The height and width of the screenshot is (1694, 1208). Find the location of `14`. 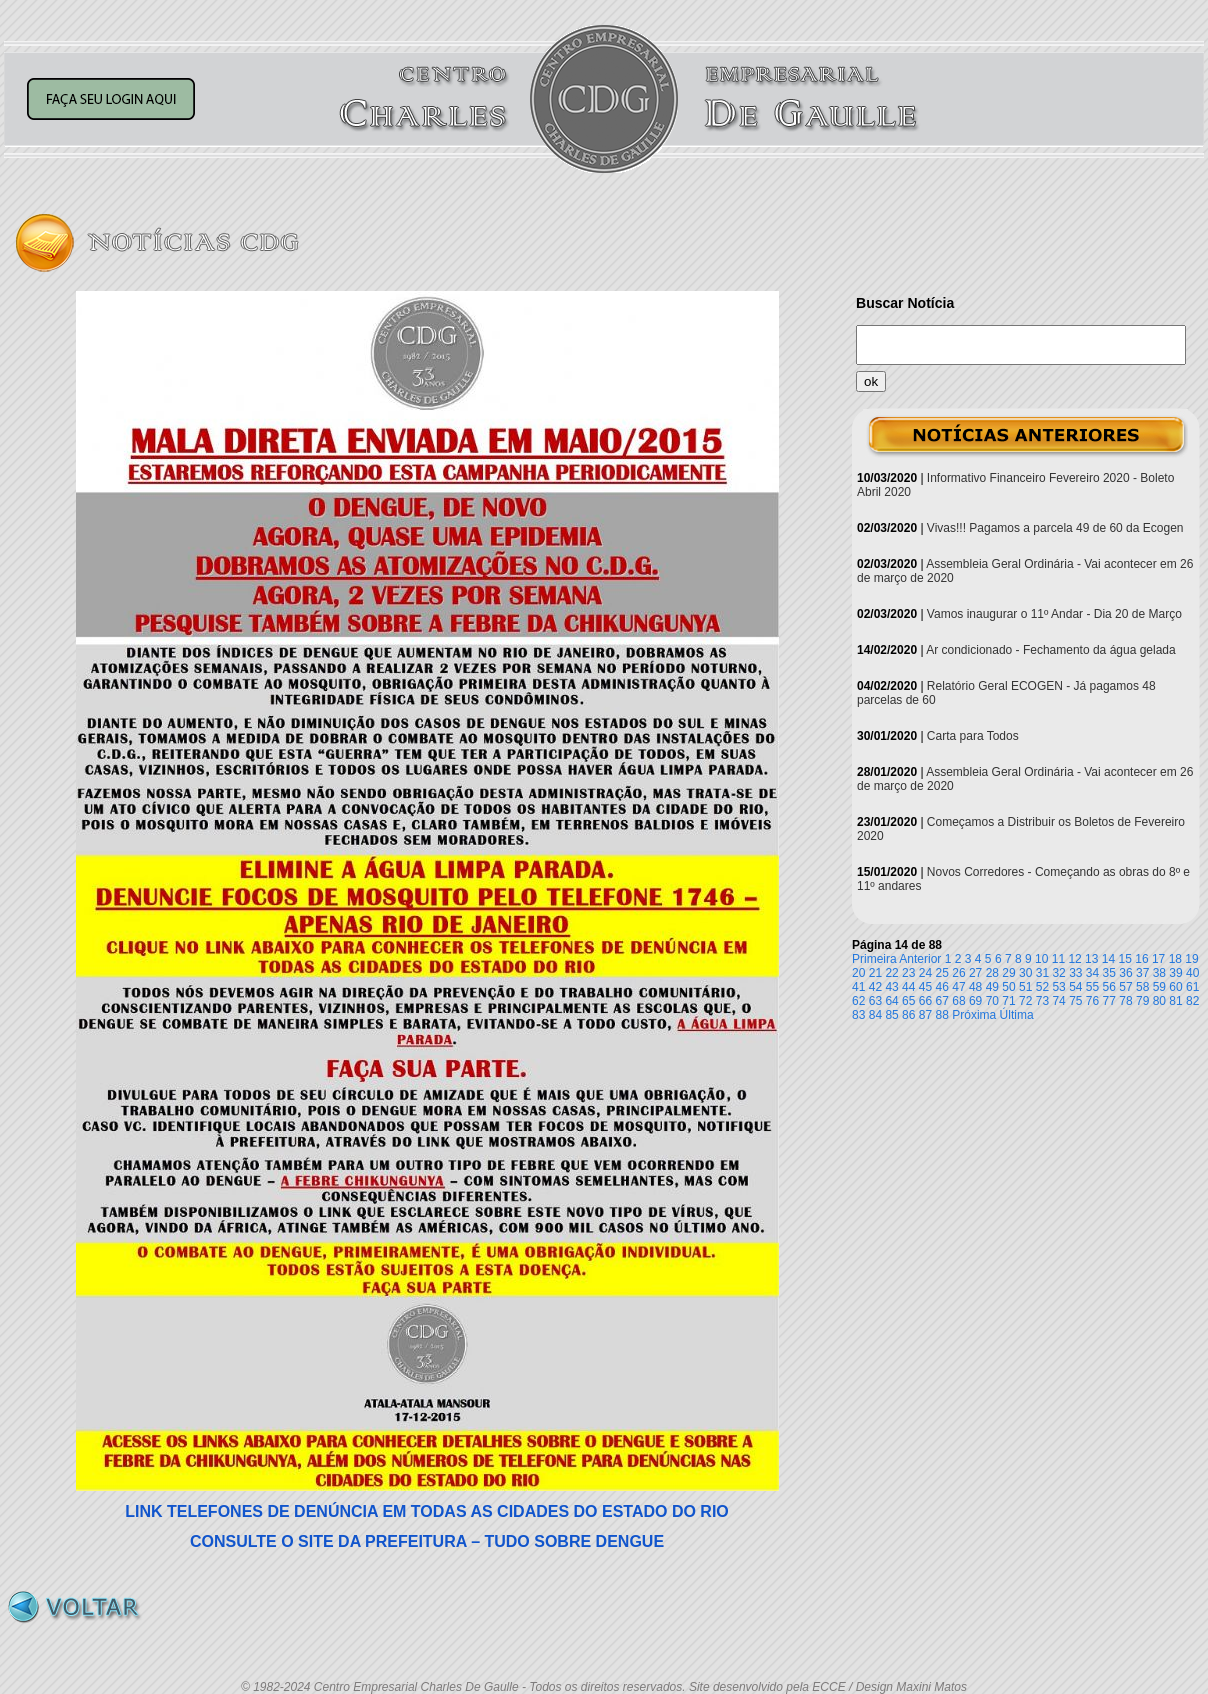

14 is located at coordinates (1108, 959).